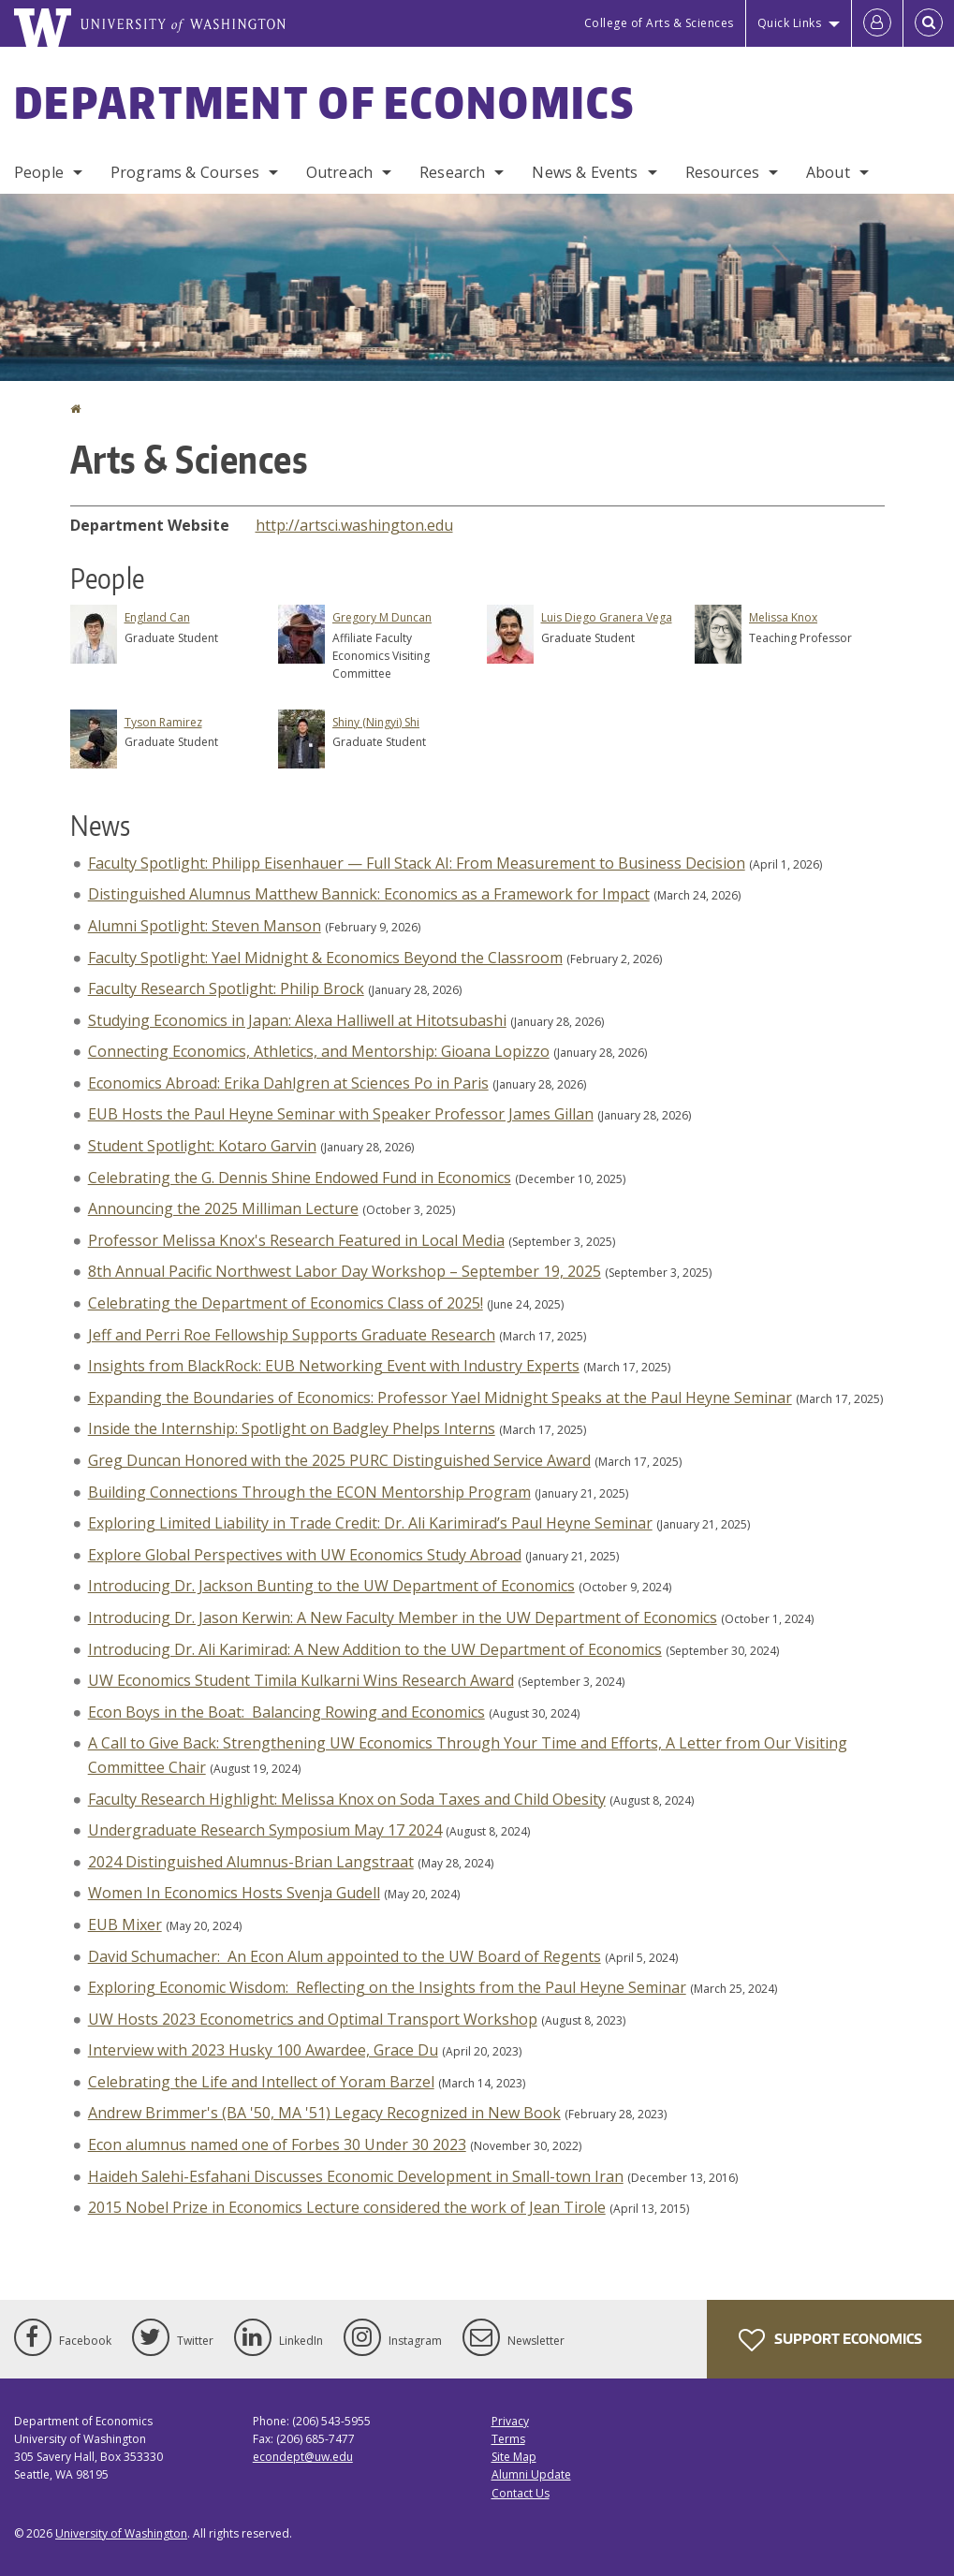  I want to click on EUB Hosts the Paul Heyne Seminar with Speaker Professor James Gillan, so click(341, 1114).